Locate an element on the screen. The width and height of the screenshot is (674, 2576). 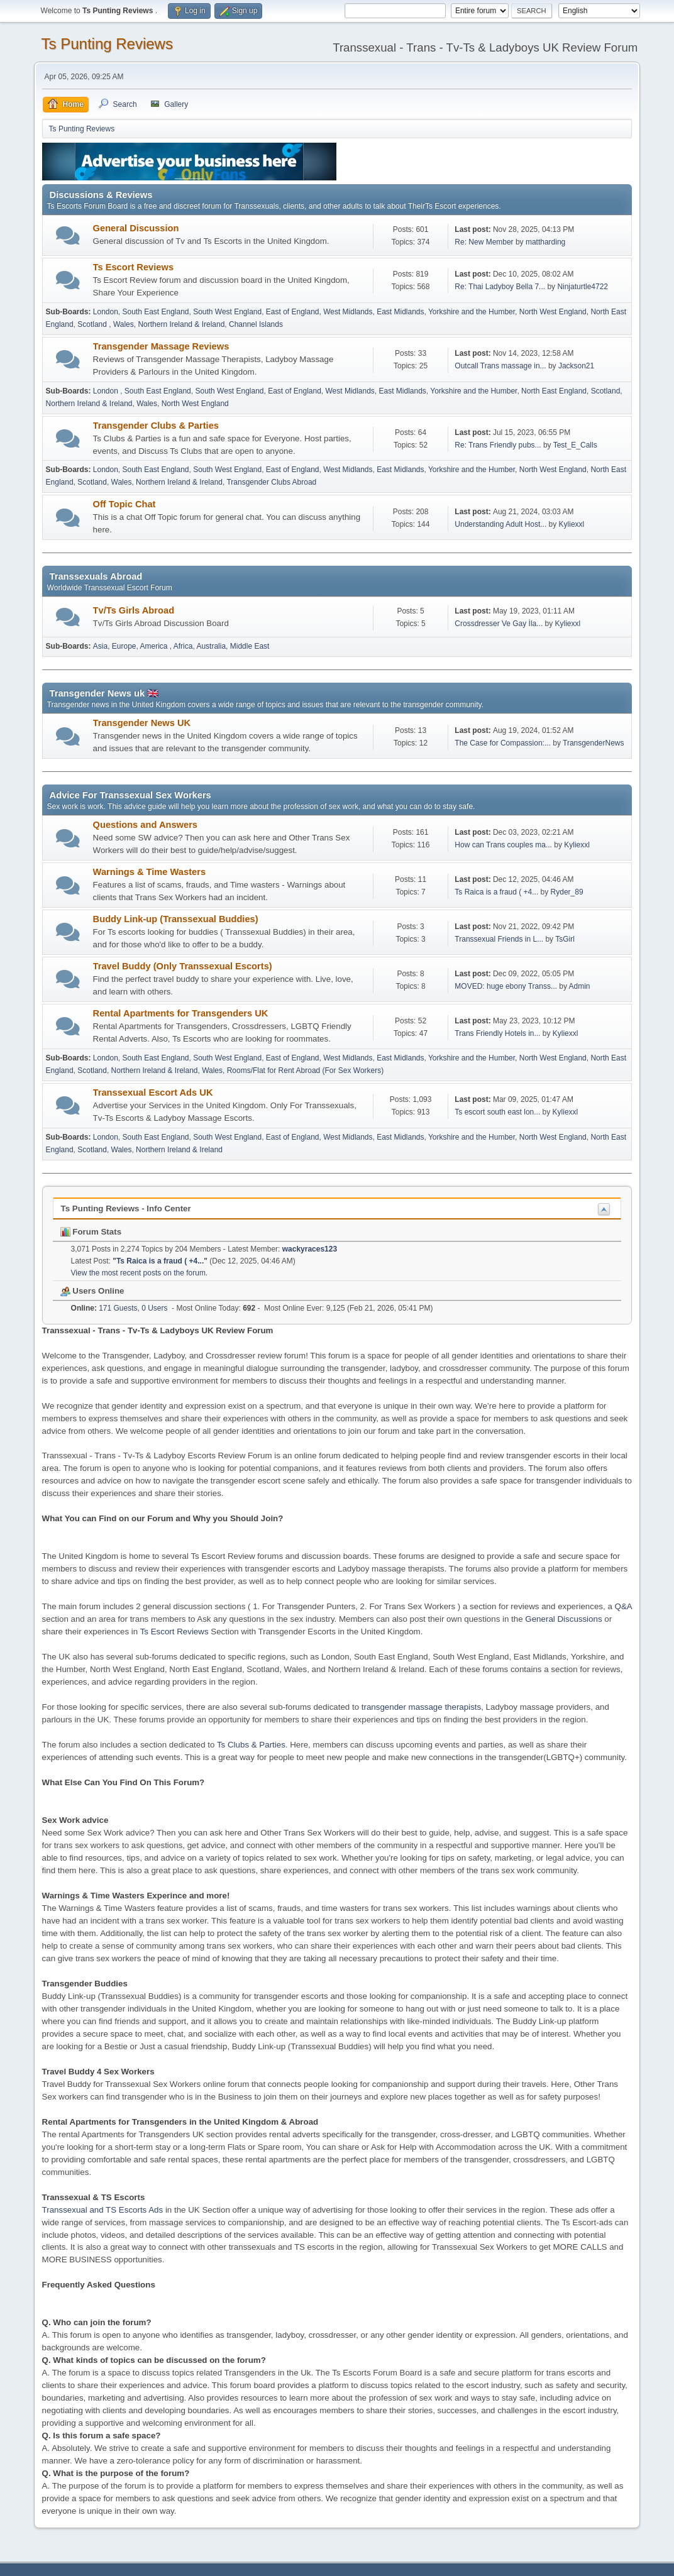
Asia is located at coordinates (100, 646).